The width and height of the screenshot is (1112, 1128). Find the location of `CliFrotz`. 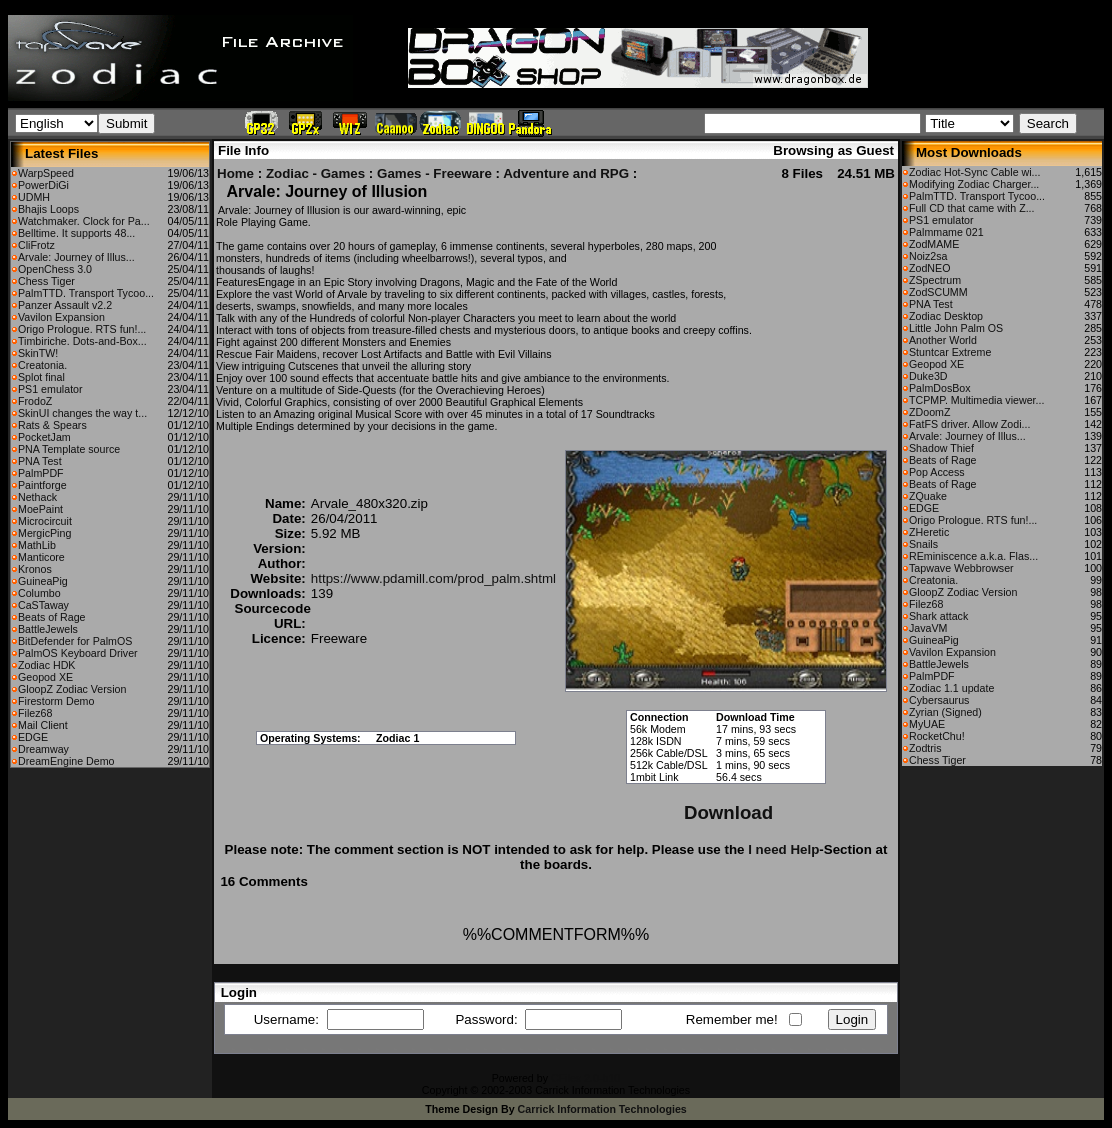

CliFrotz is located at coordinates (36, 245).